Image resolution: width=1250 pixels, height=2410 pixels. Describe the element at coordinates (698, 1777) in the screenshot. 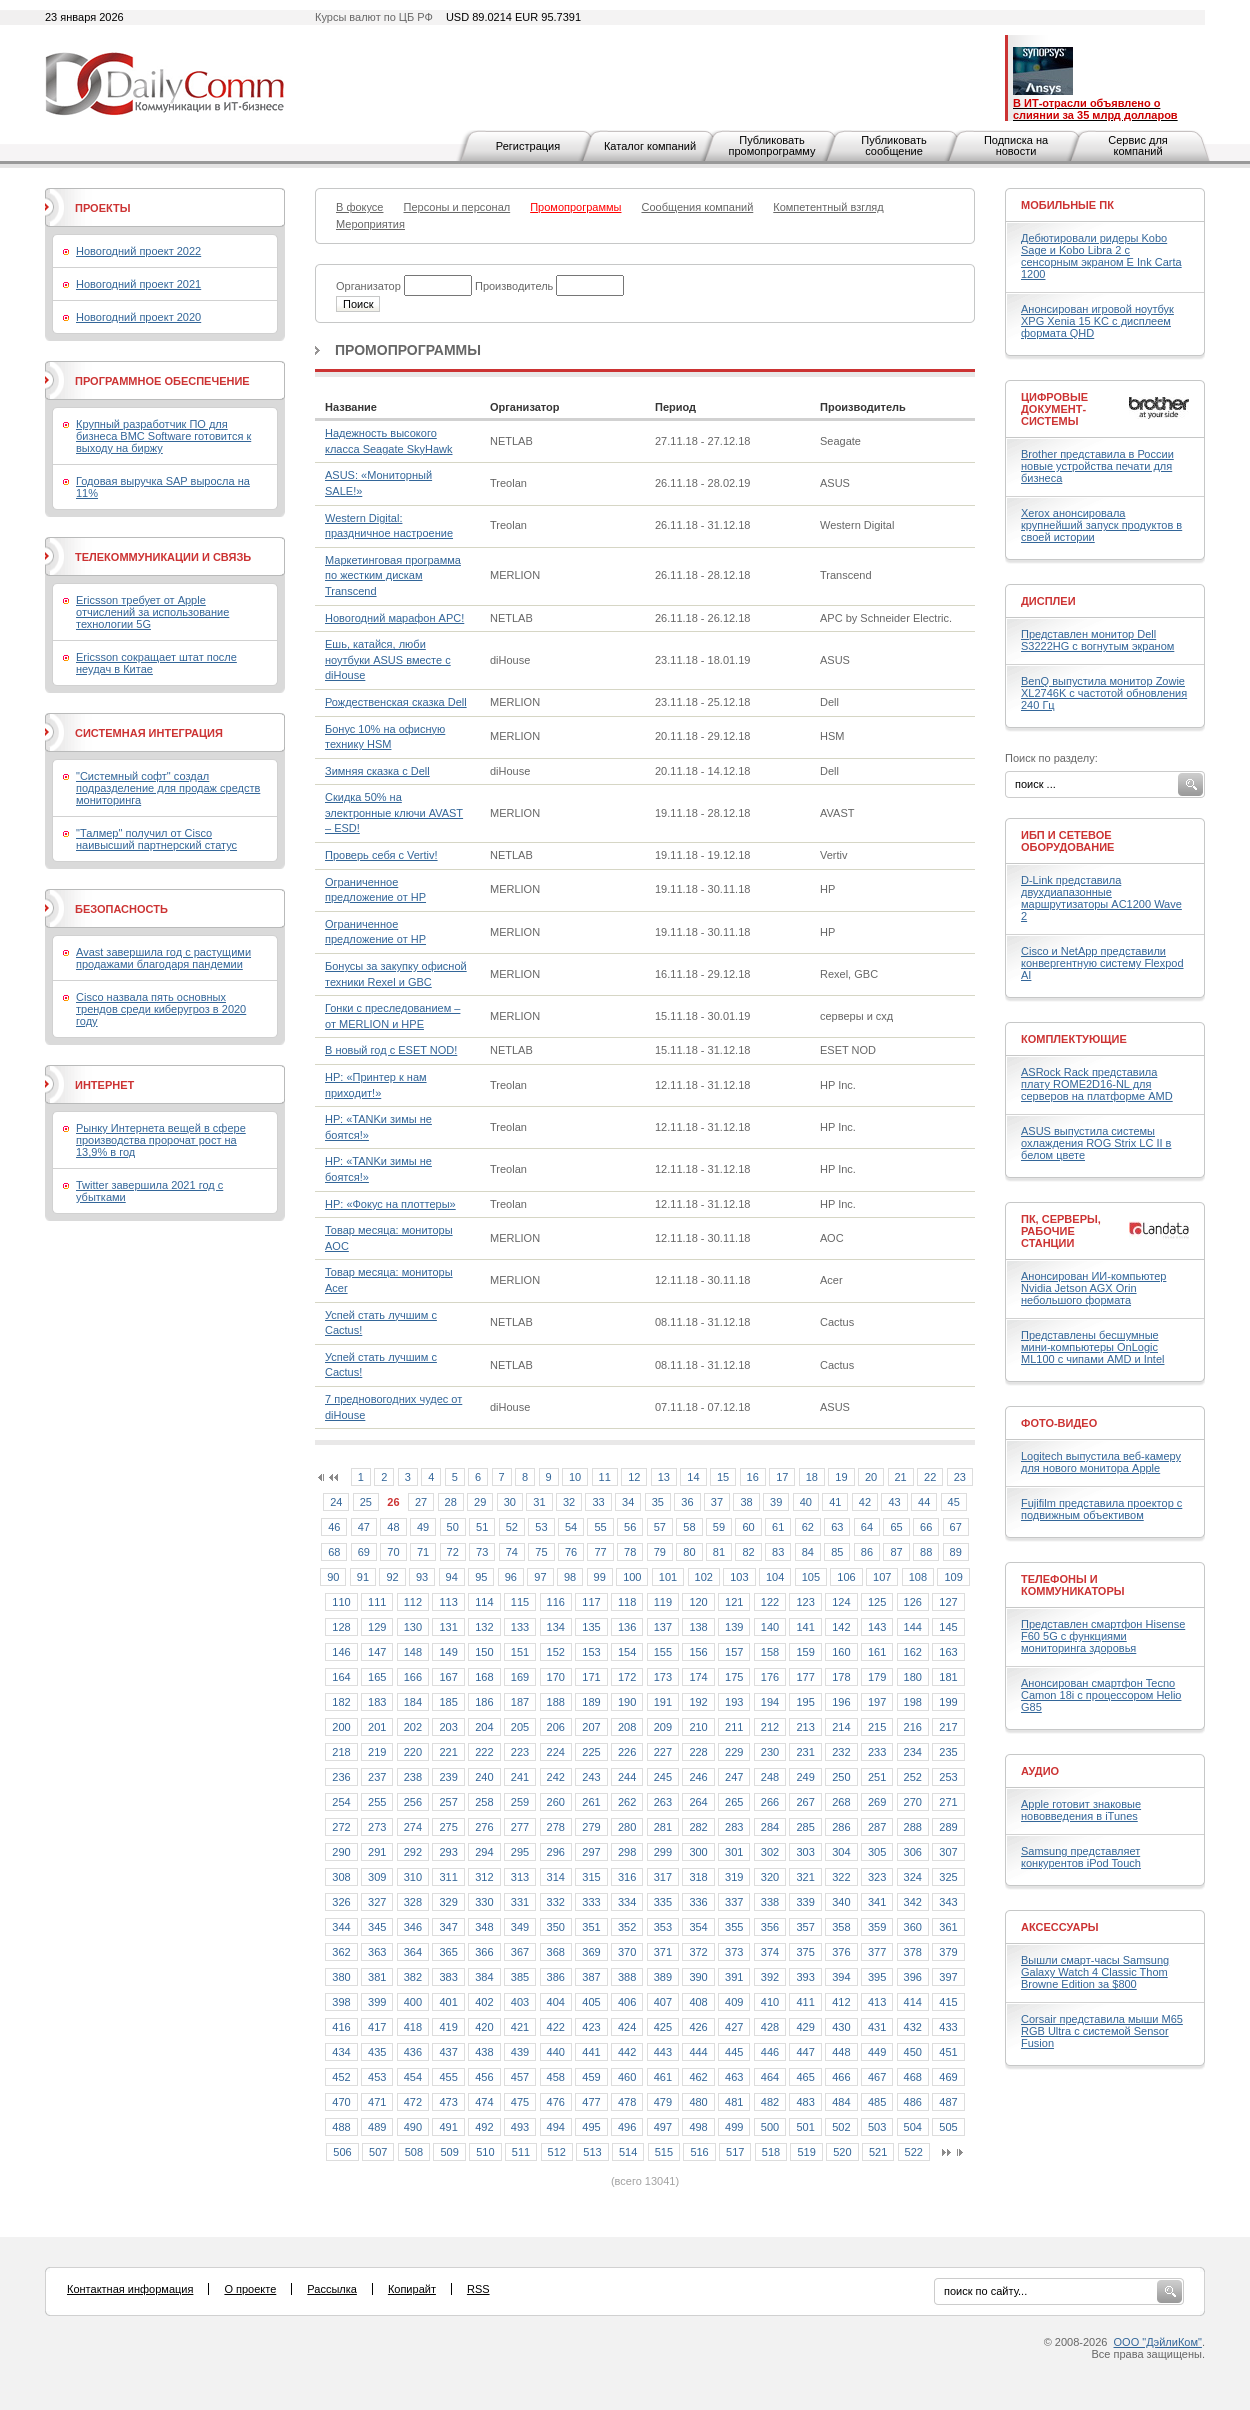

I see `246` at that location.